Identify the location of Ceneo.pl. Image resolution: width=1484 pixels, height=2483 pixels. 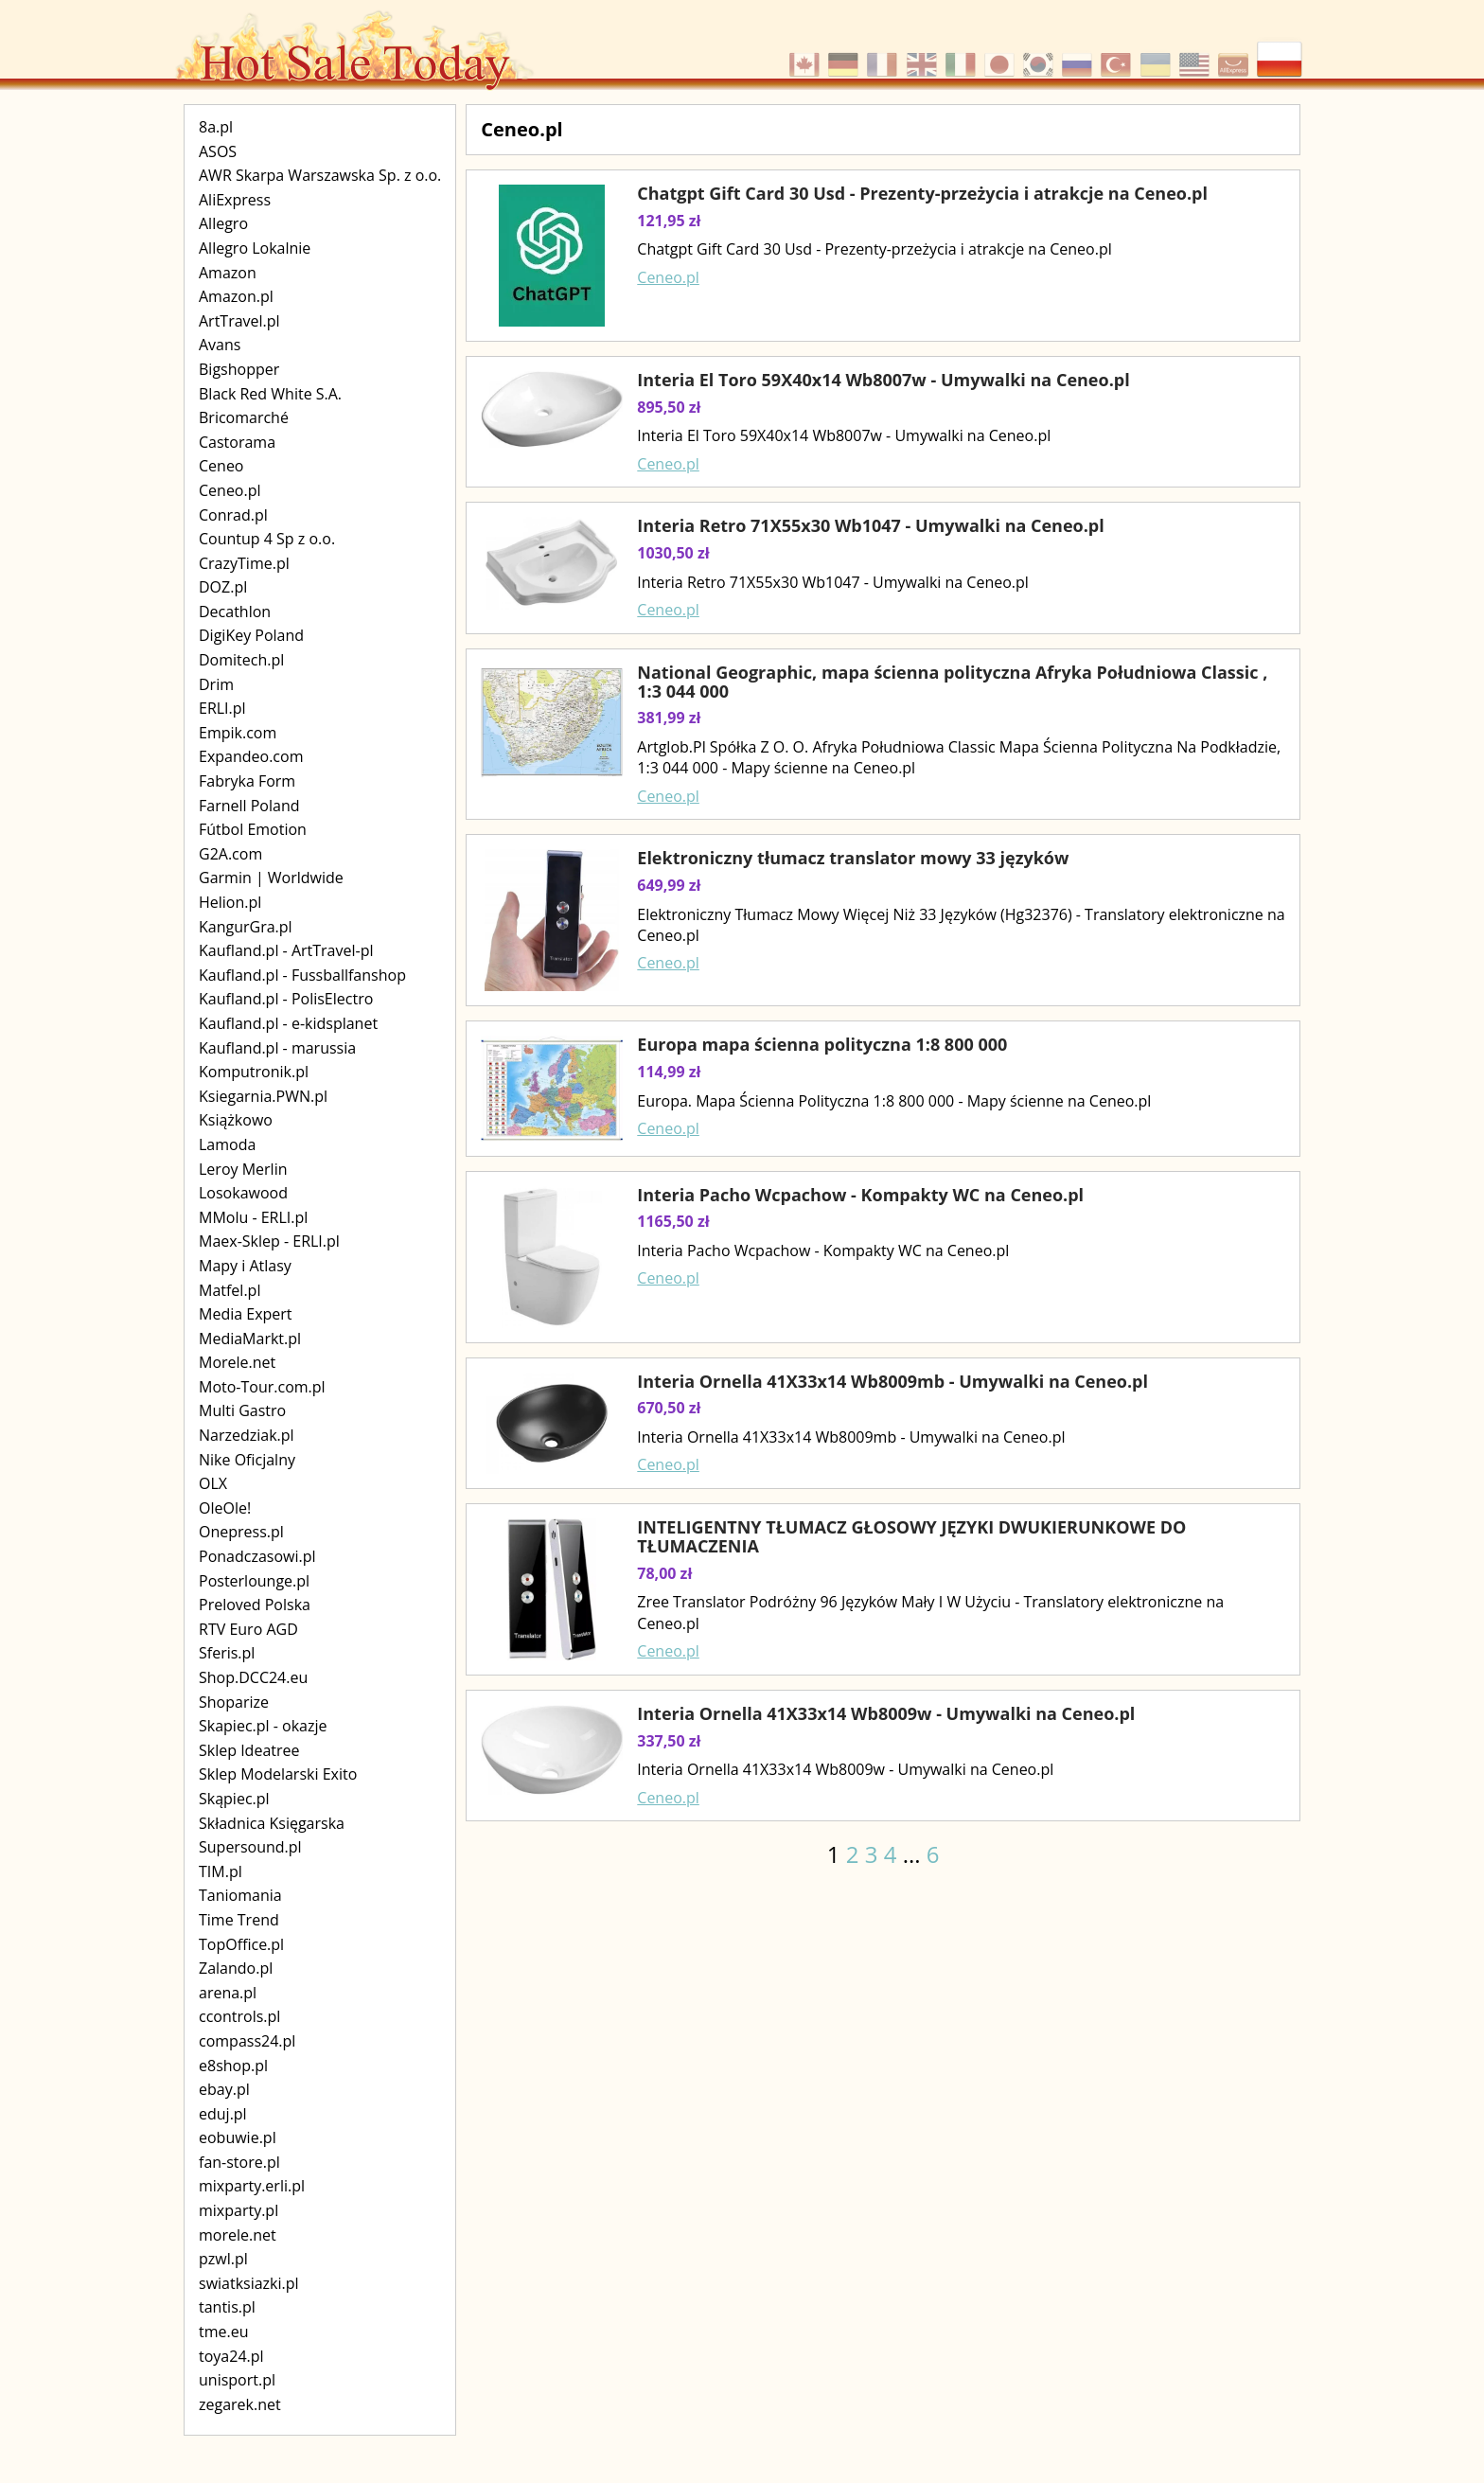
(230, 490).